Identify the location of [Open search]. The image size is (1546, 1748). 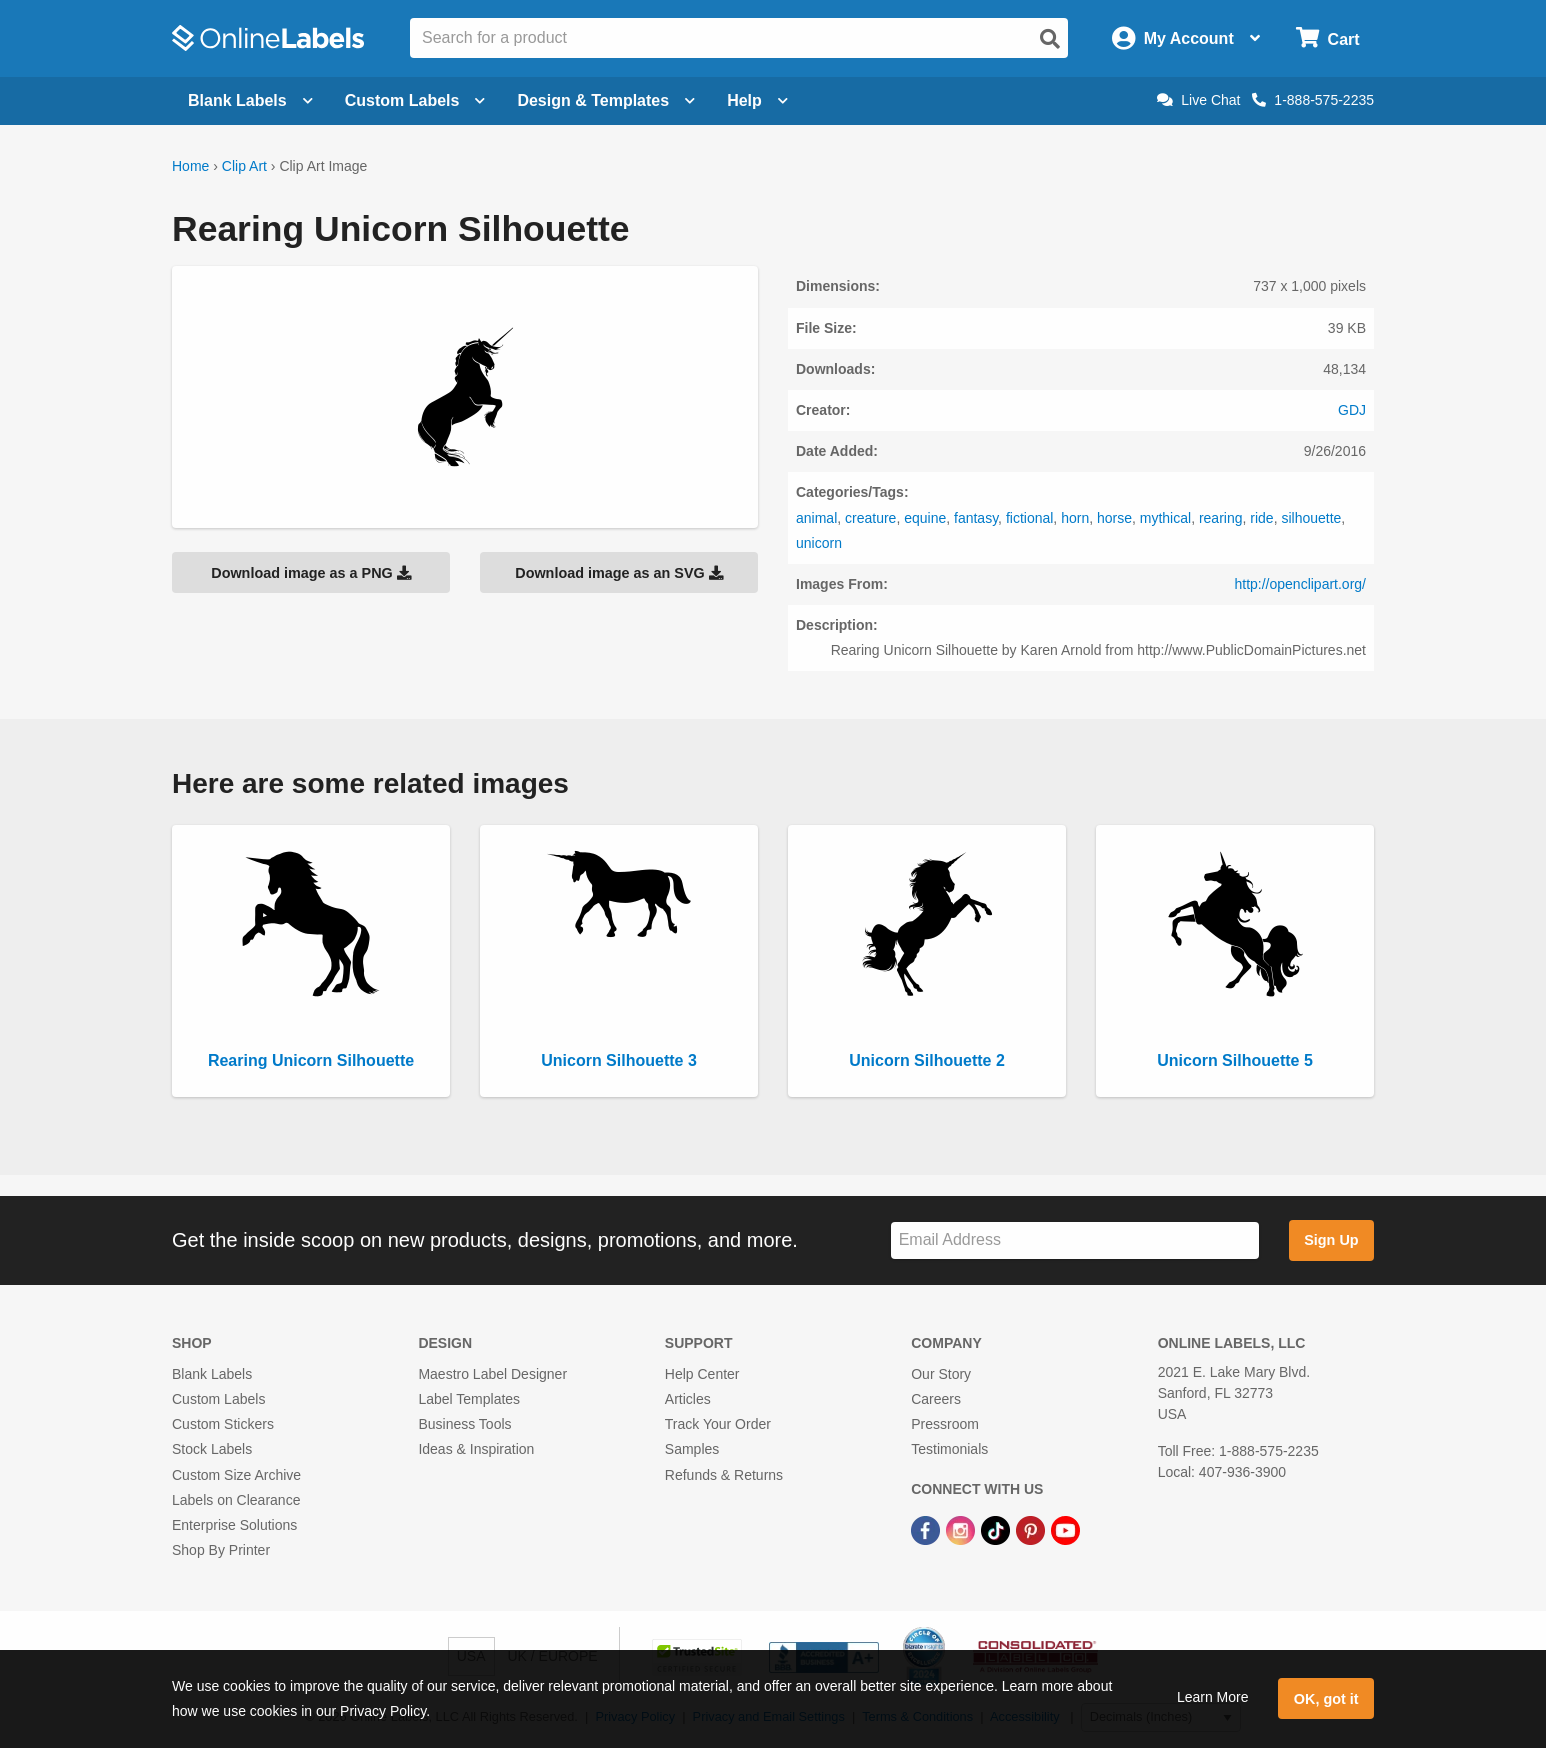
(1050, 39).